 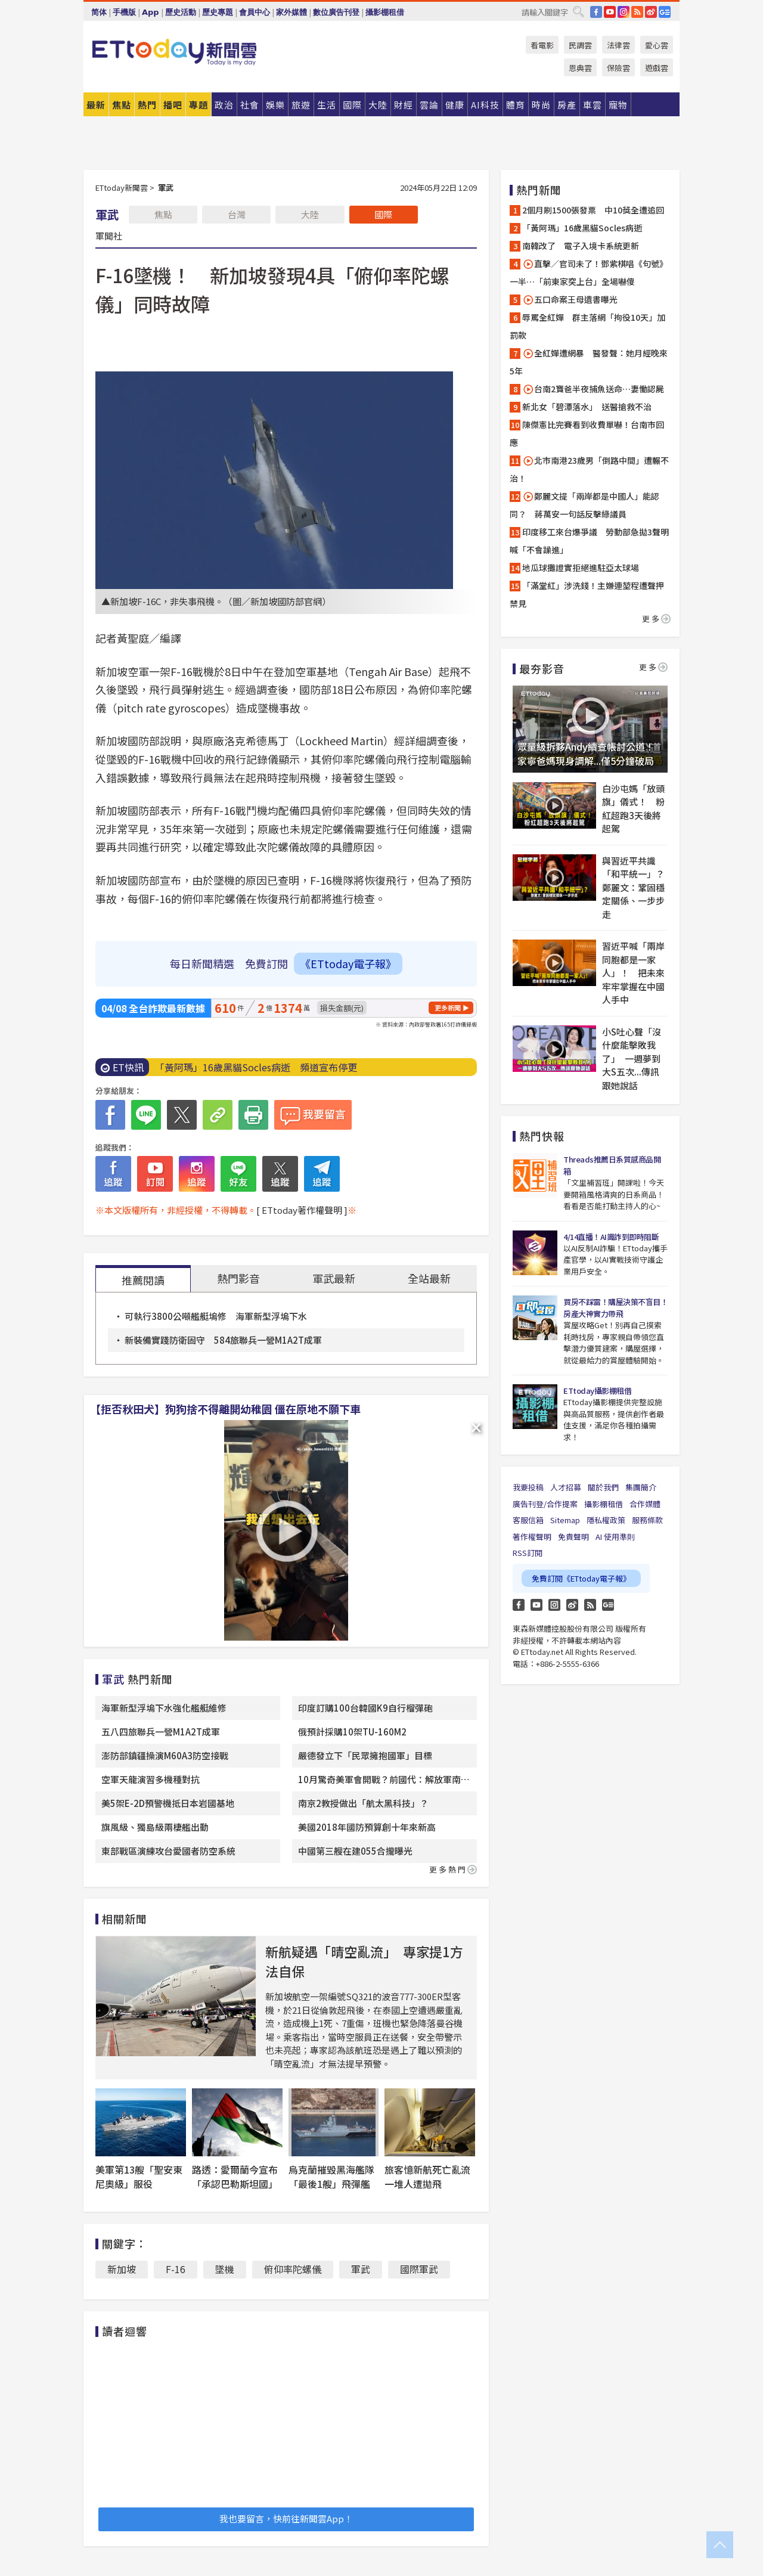 What do you see at coordinates (147, 104) in the screenshot?
I see `熱門` at bounding box center [147, 104].